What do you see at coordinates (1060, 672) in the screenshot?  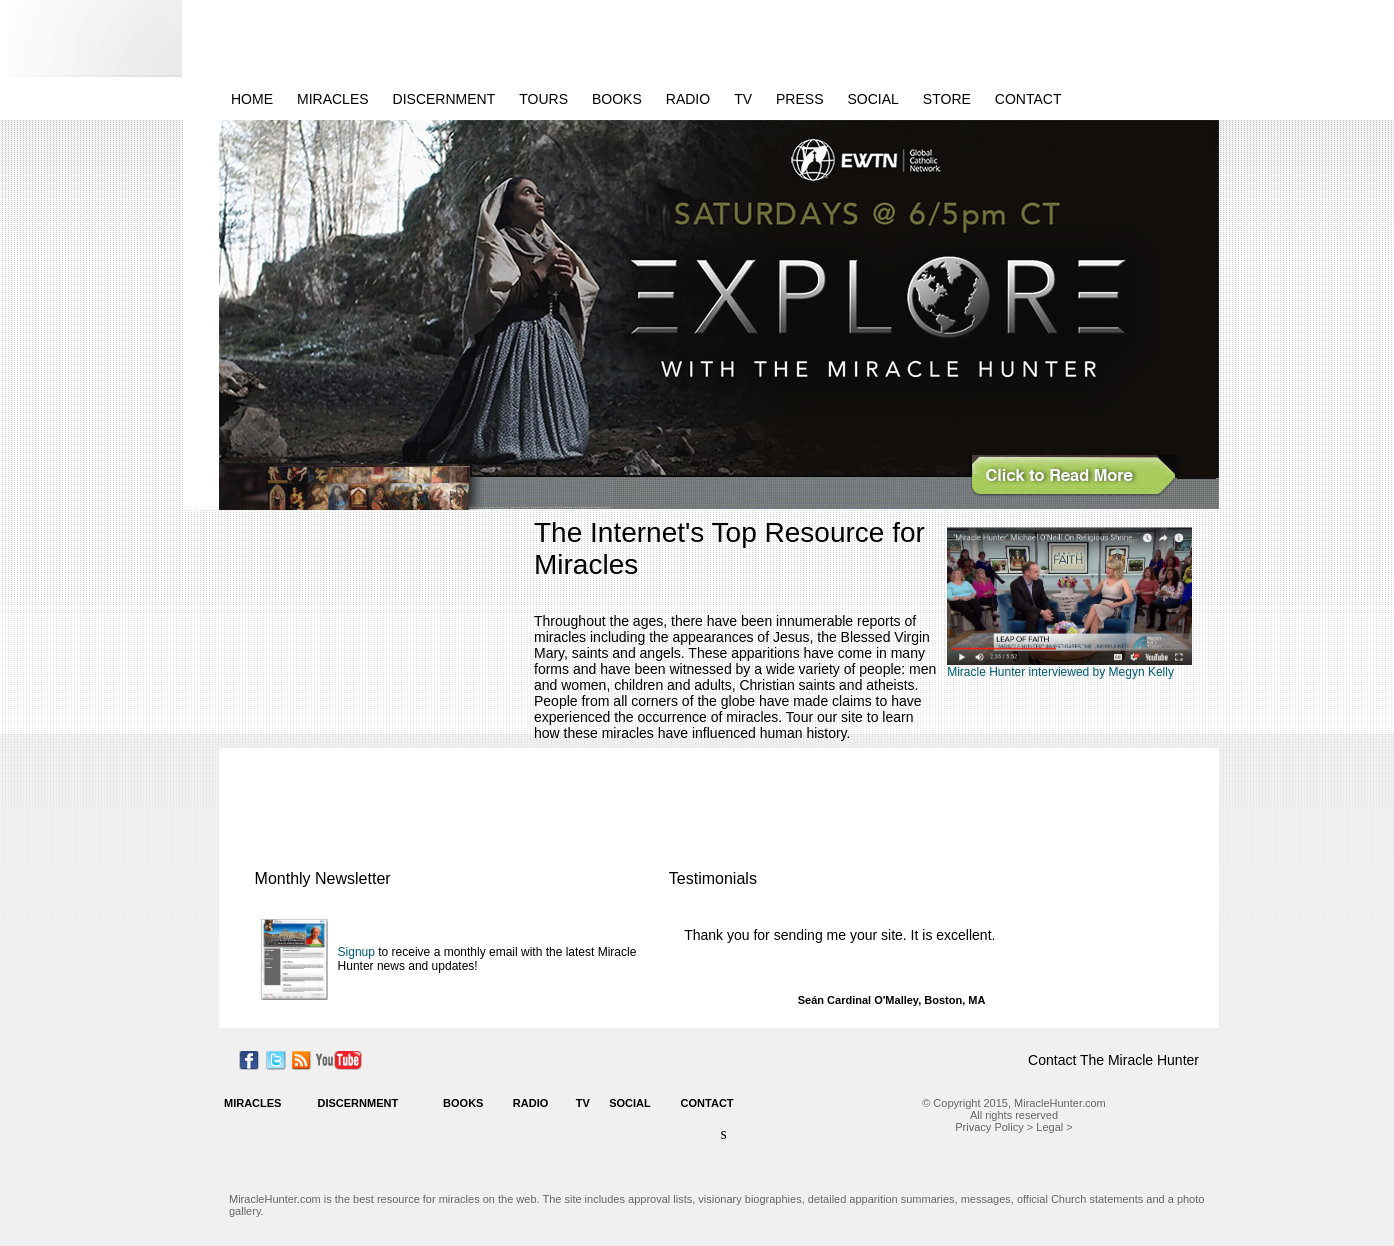 I see `Miracle Hunter interviewed by Megyn Kelly` at bounding box center [1060, 672].